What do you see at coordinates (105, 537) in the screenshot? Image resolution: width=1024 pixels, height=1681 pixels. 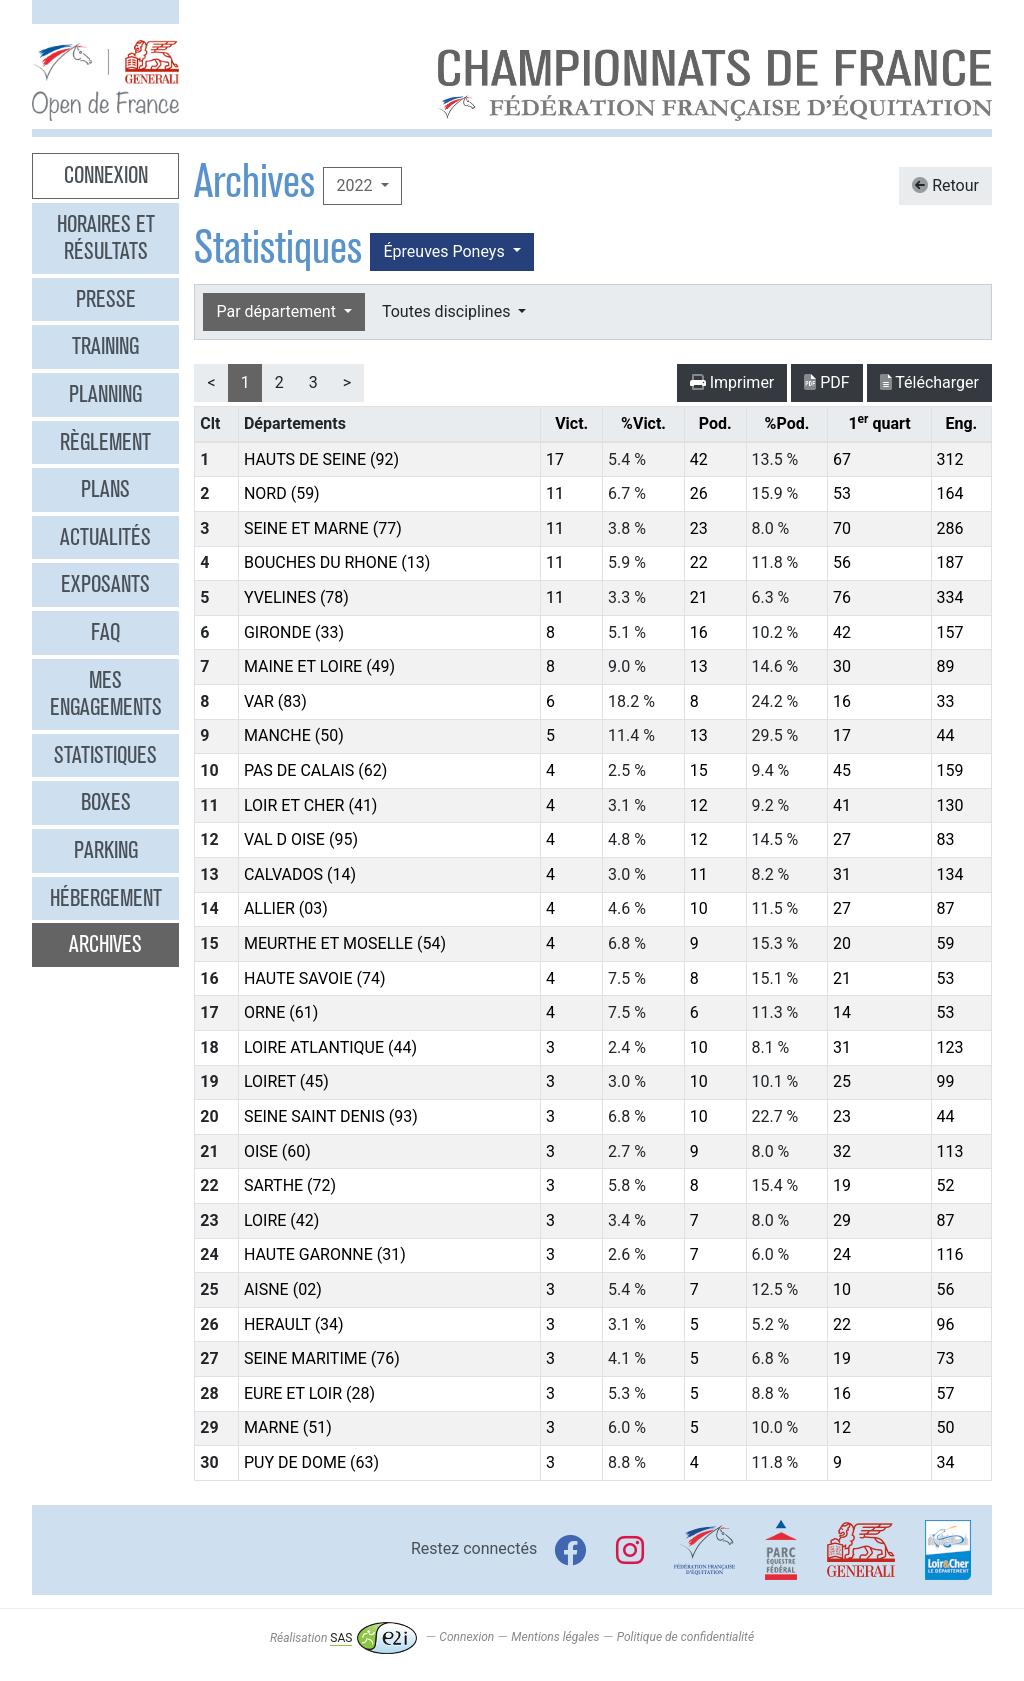 I see `Actualités` at bounding box center [105, 537].